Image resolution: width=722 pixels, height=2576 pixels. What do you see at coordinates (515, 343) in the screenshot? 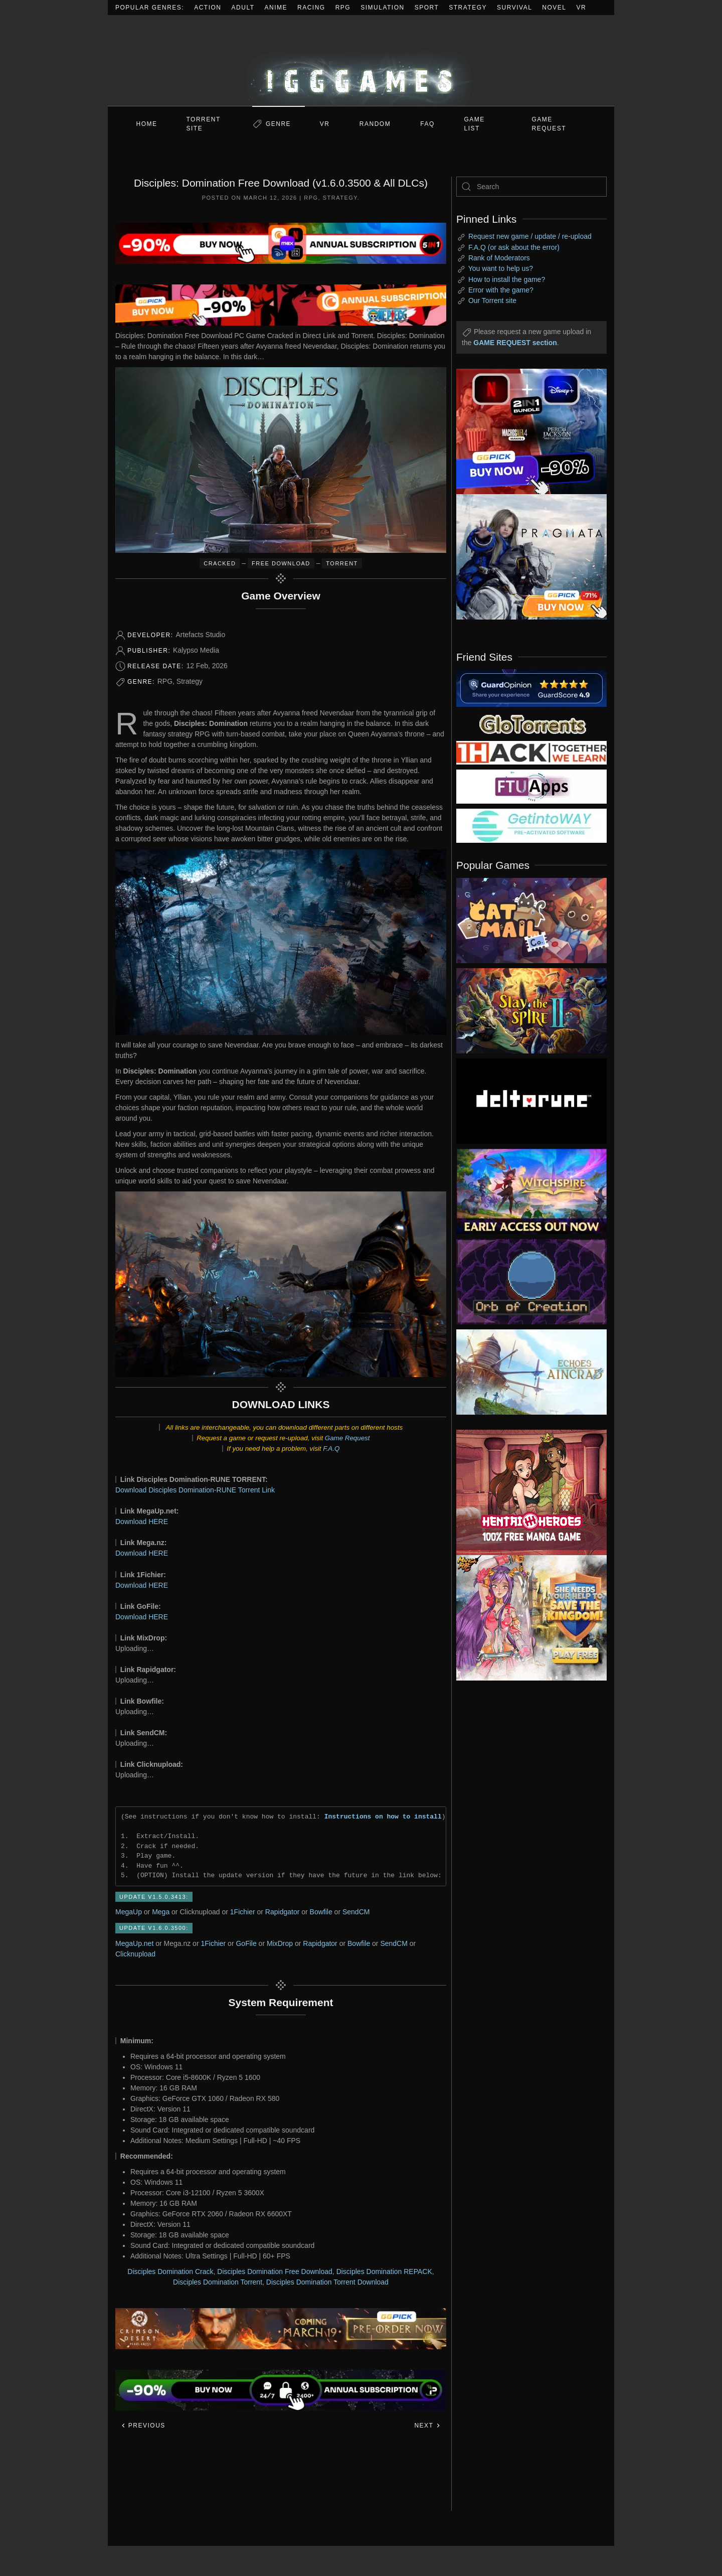
I see `GAME REQUEST section` at bounding box center [515, 343].